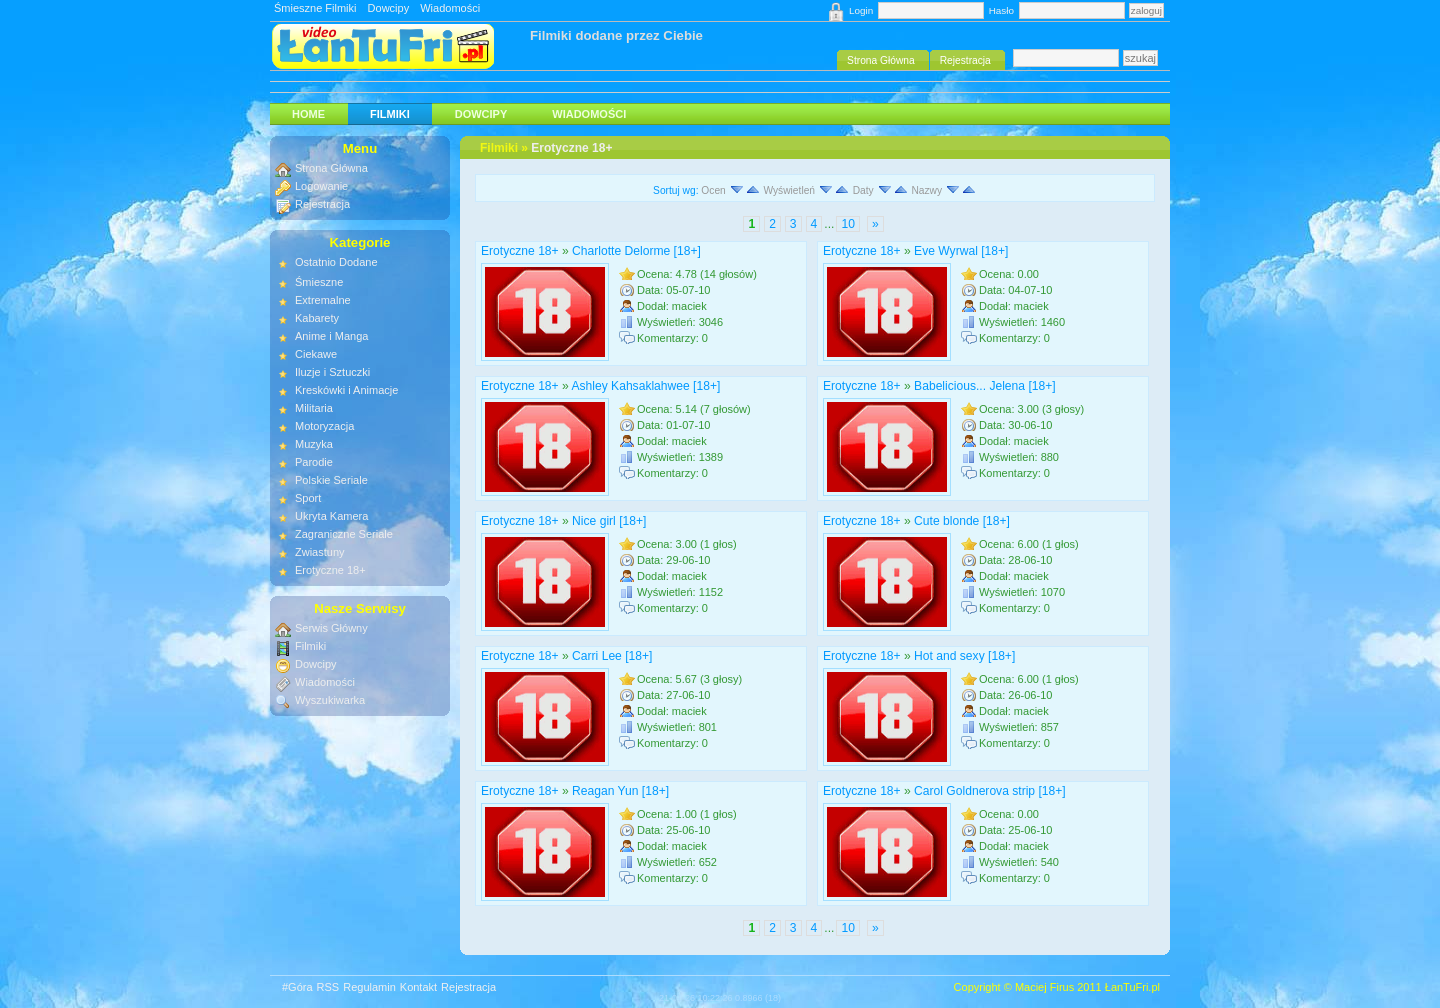  What do you see at coordinates (336, 262) in the screenshot?
I see `Ostatnio Dodane` at bounding box center [336, 262].